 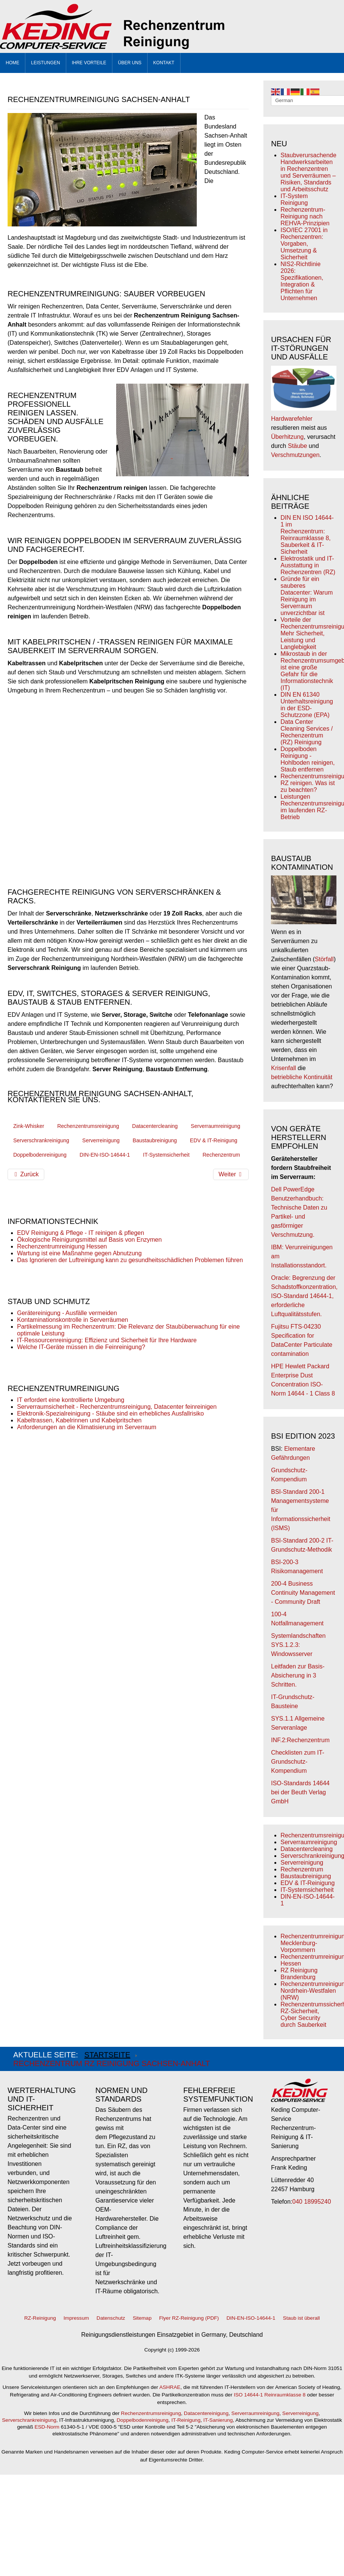 I want to click on IT-Ressourcenreinigung: Effizienz und Sicherheit für Ihre Hardware, so click(x=107, y=1340).